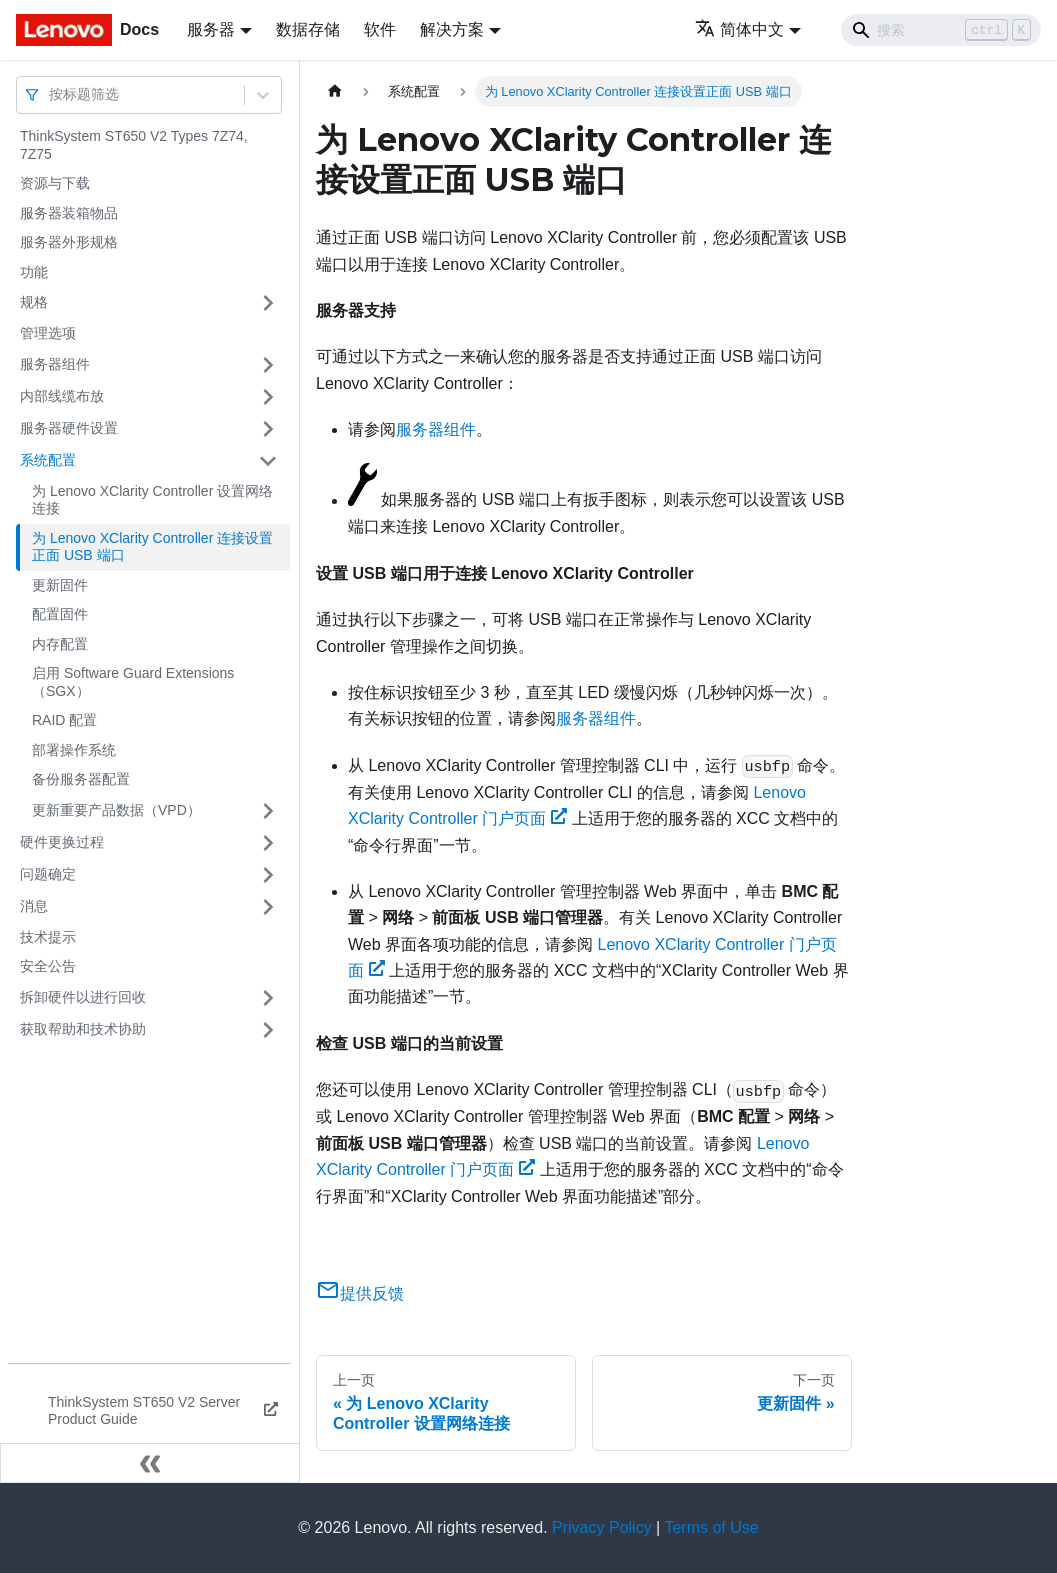 This screenshot has width=1057, height=1573. I want to click on 简体中文 [button], so click(739, 29).